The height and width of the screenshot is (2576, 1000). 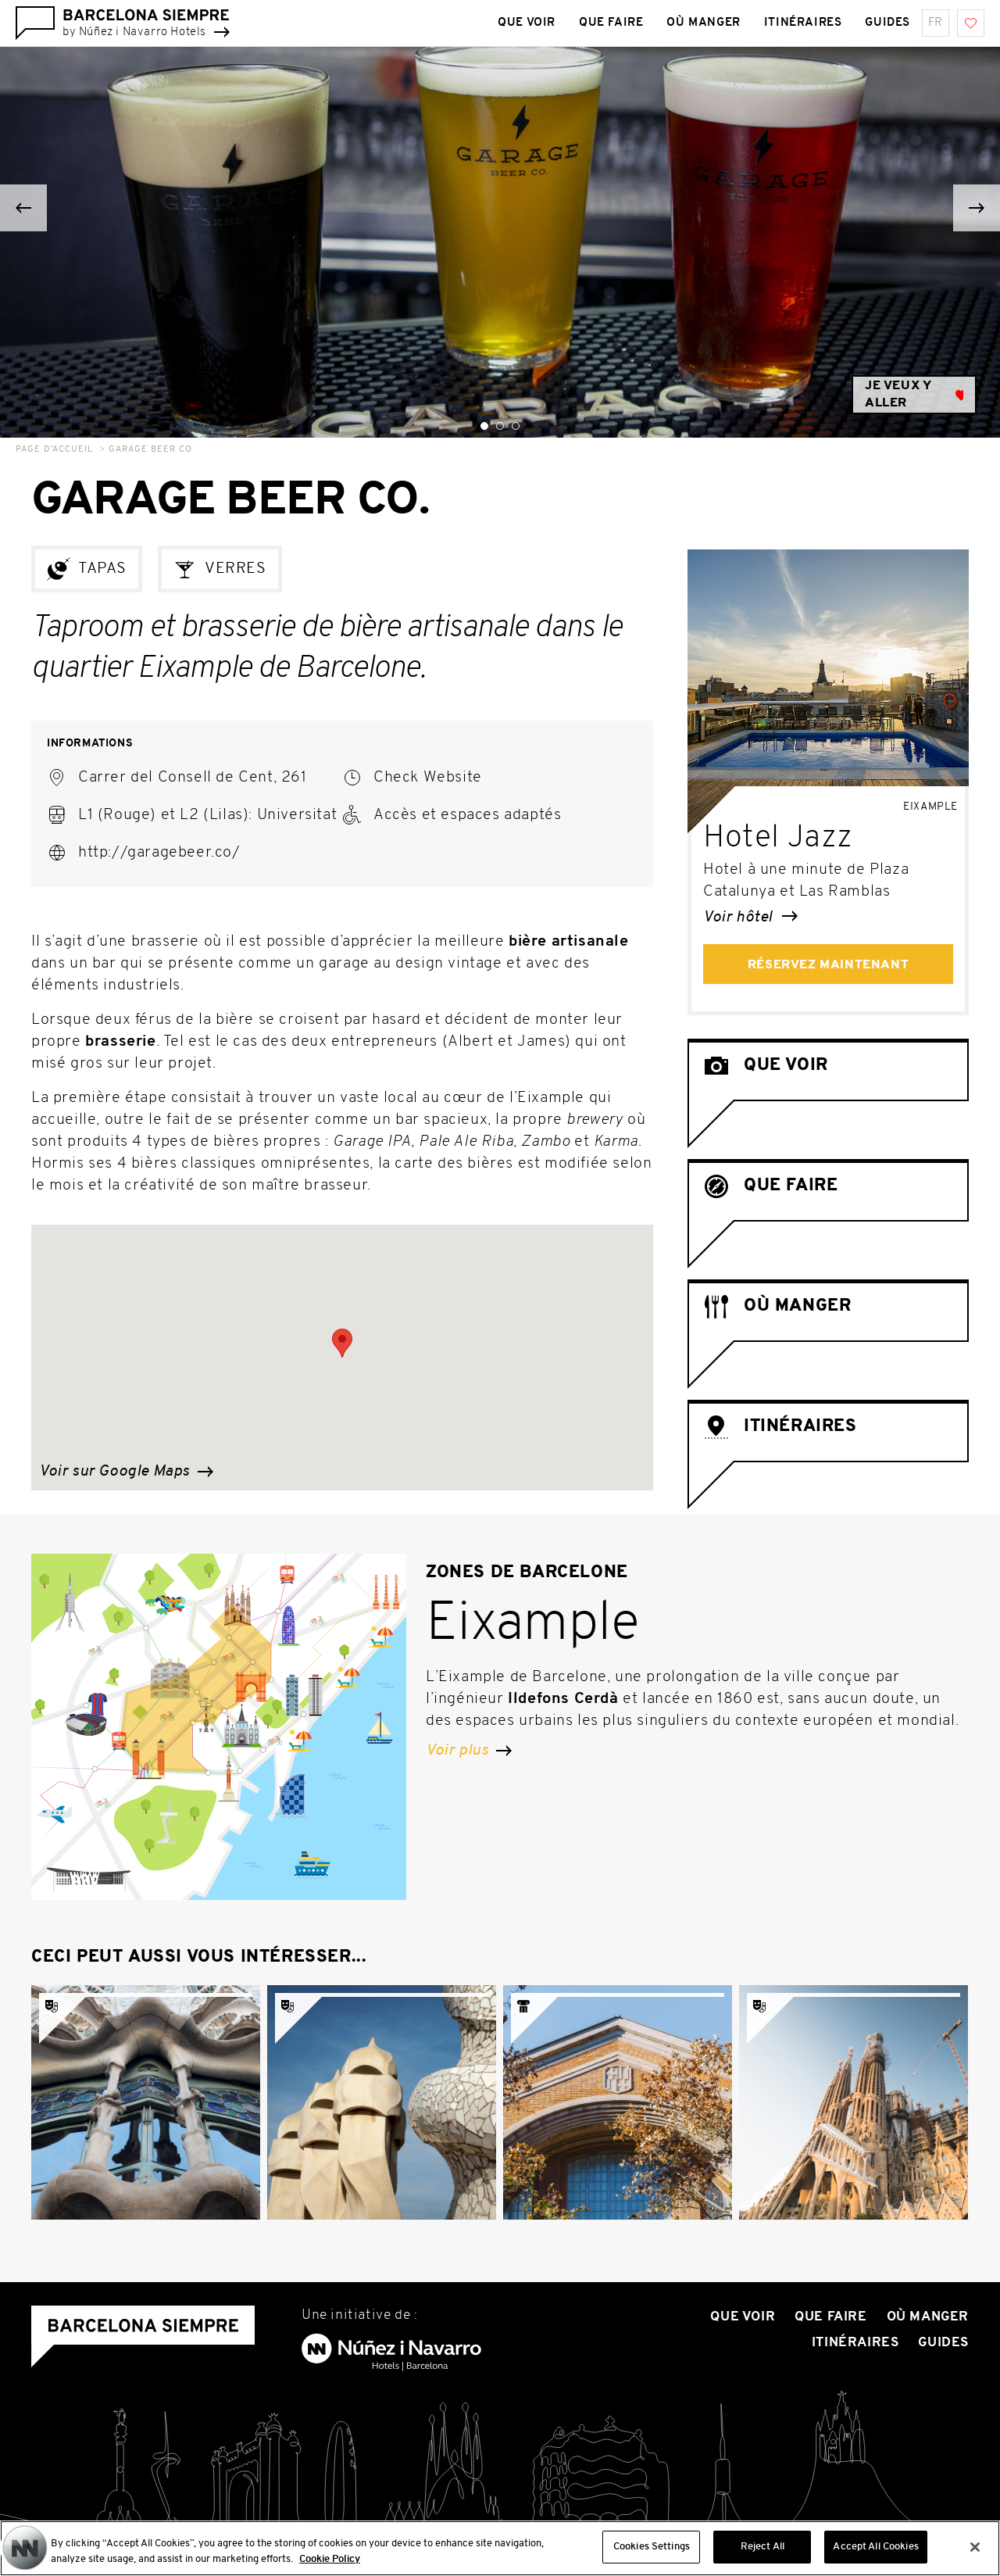 I want to click on Accept All Cookies, so click(x=875, y=2554).